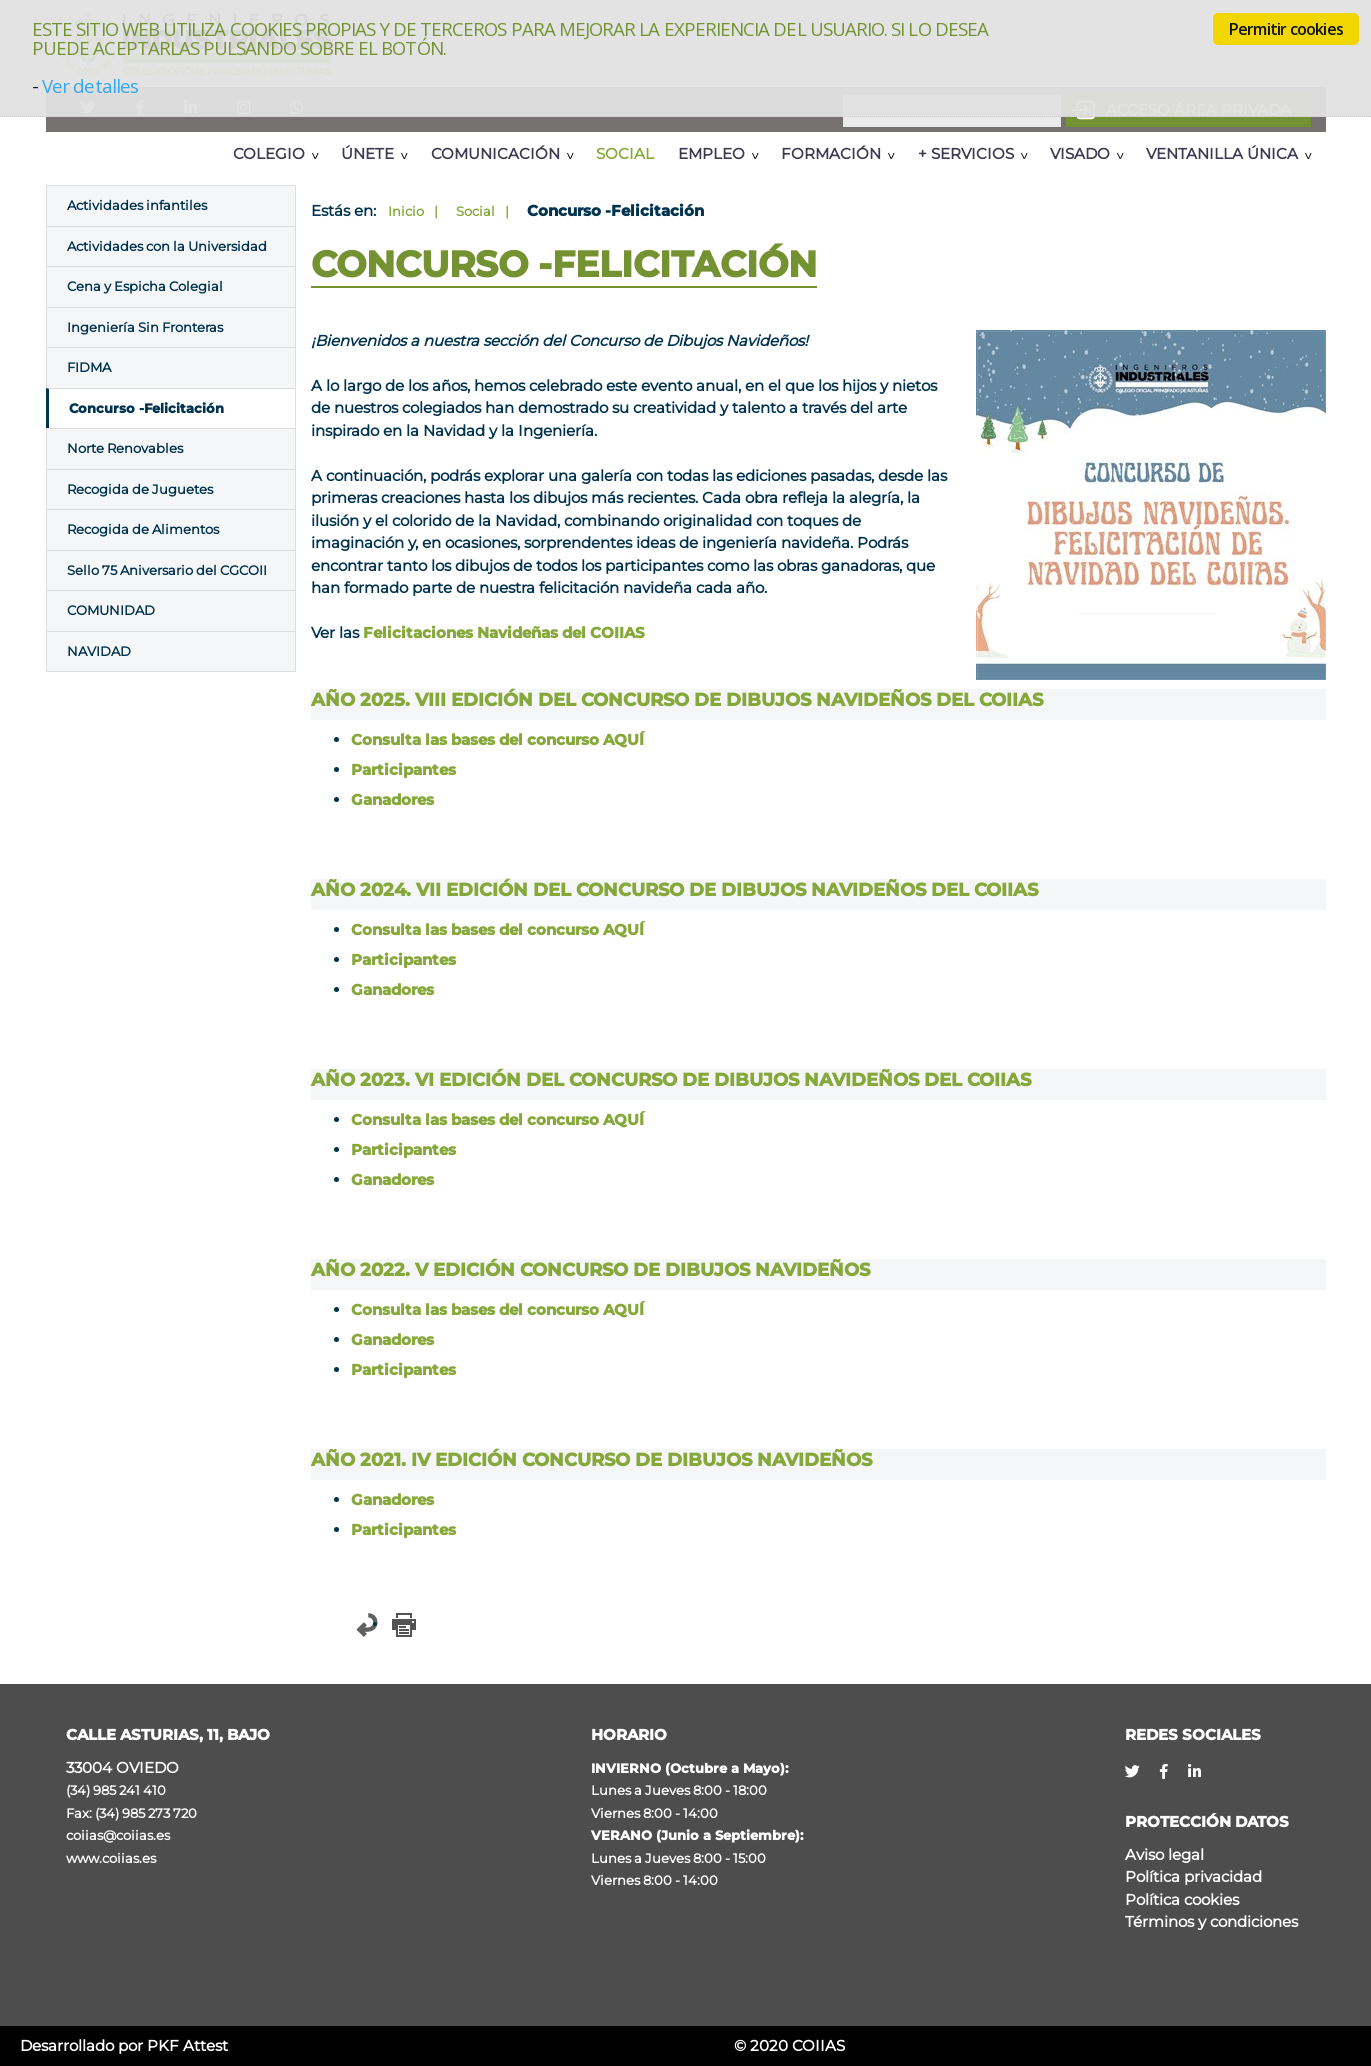 The width and height of the screenshot is (1371, 2066). What do you see at coordinates (1222, 153) in the screenshot?
I see `Ventanilla Única` at bounding box center [1222, 153].